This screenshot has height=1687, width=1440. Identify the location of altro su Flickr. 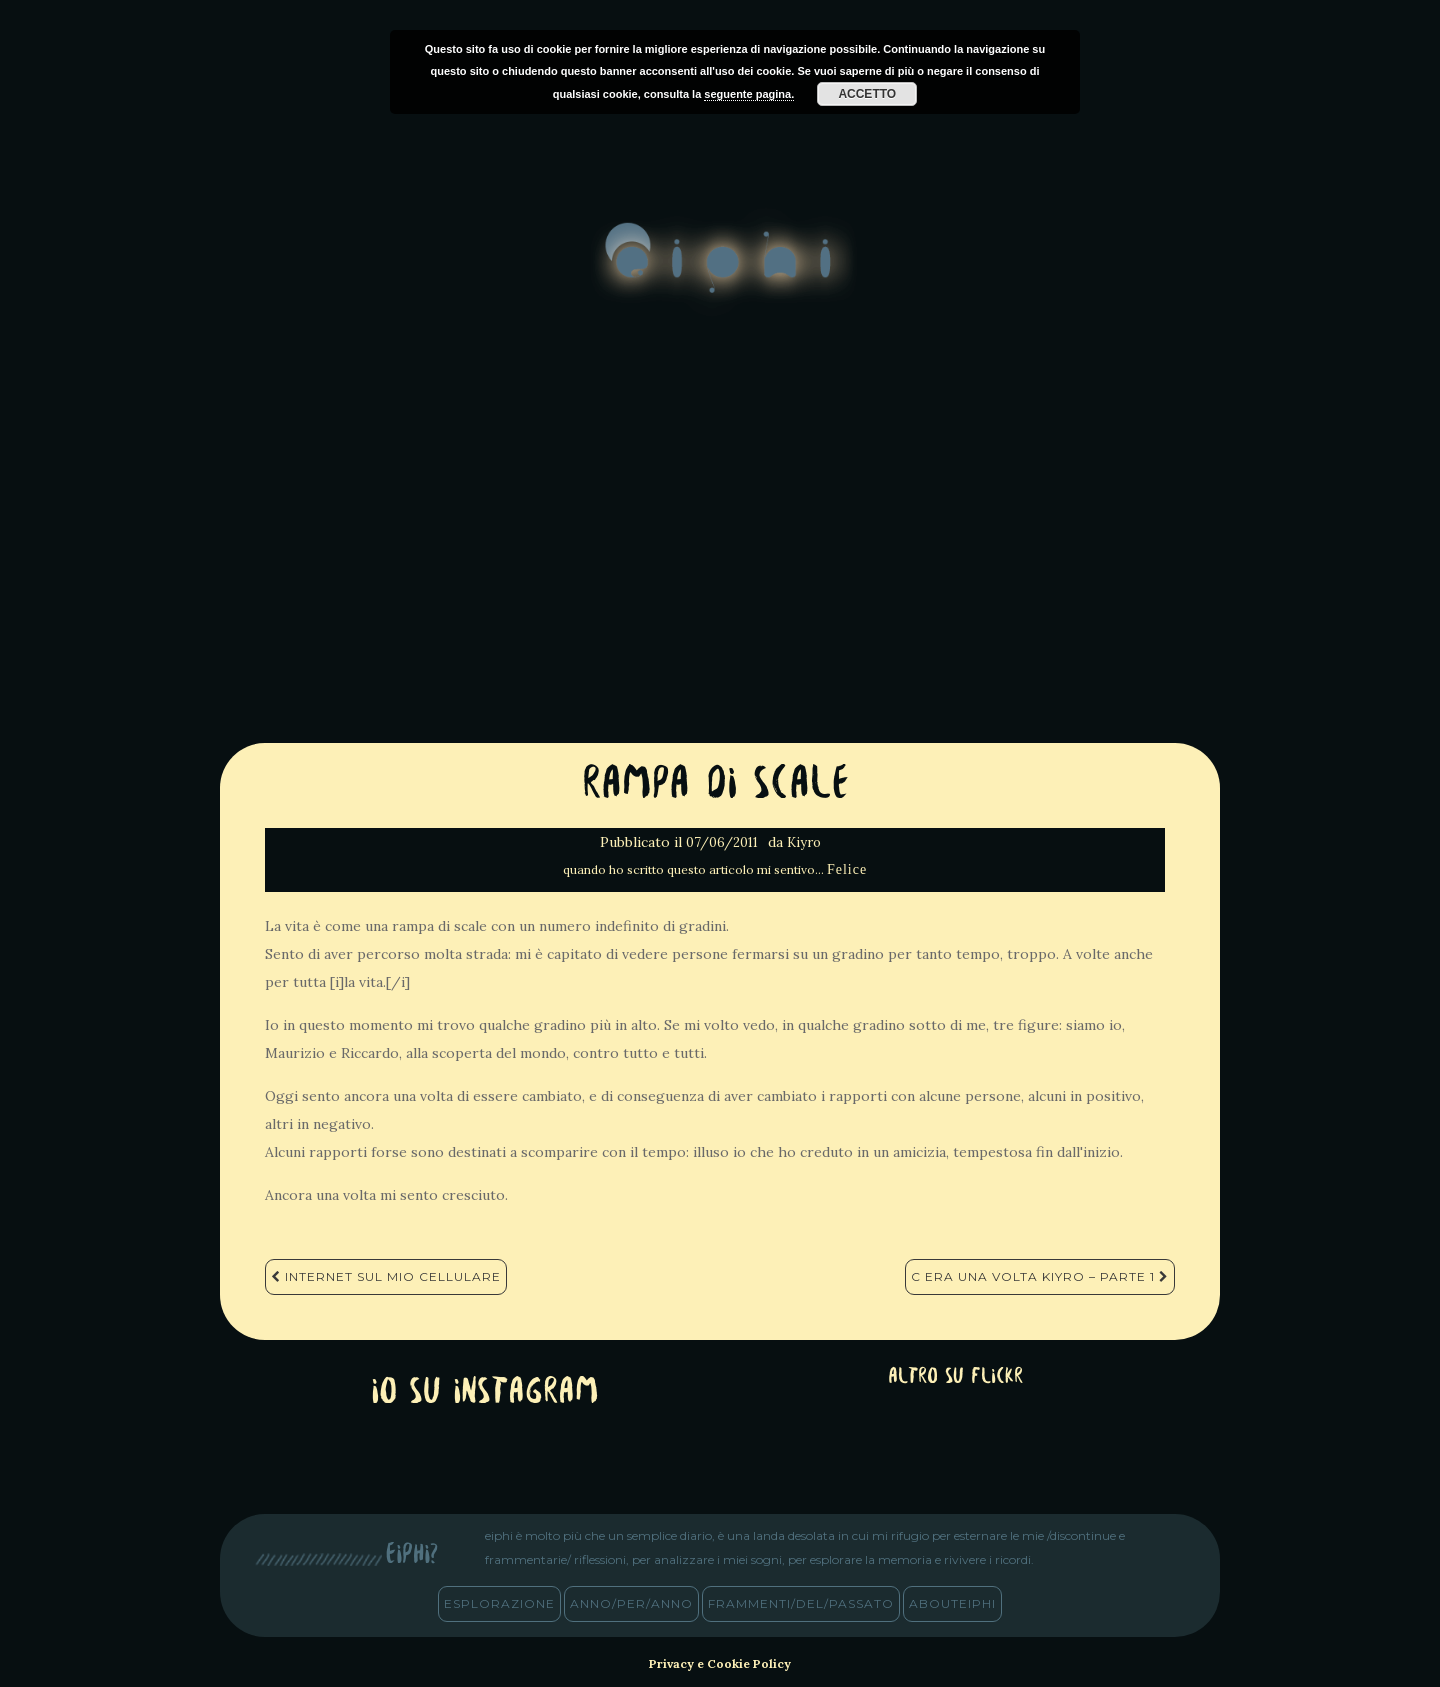
(955, 1377).